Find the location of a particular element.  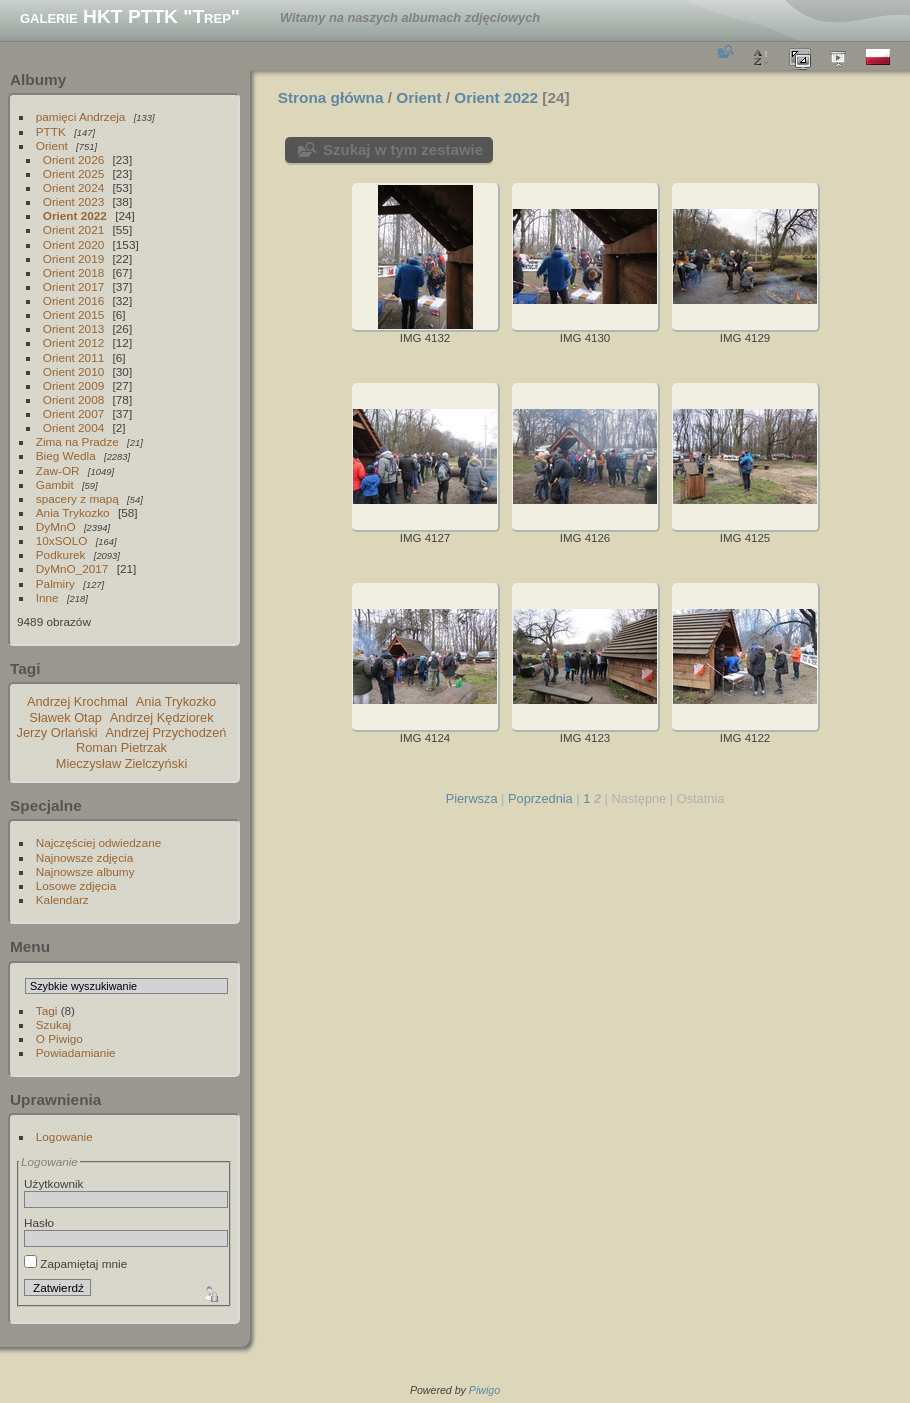

Orient 2004 is located at coordinates (73, 427).